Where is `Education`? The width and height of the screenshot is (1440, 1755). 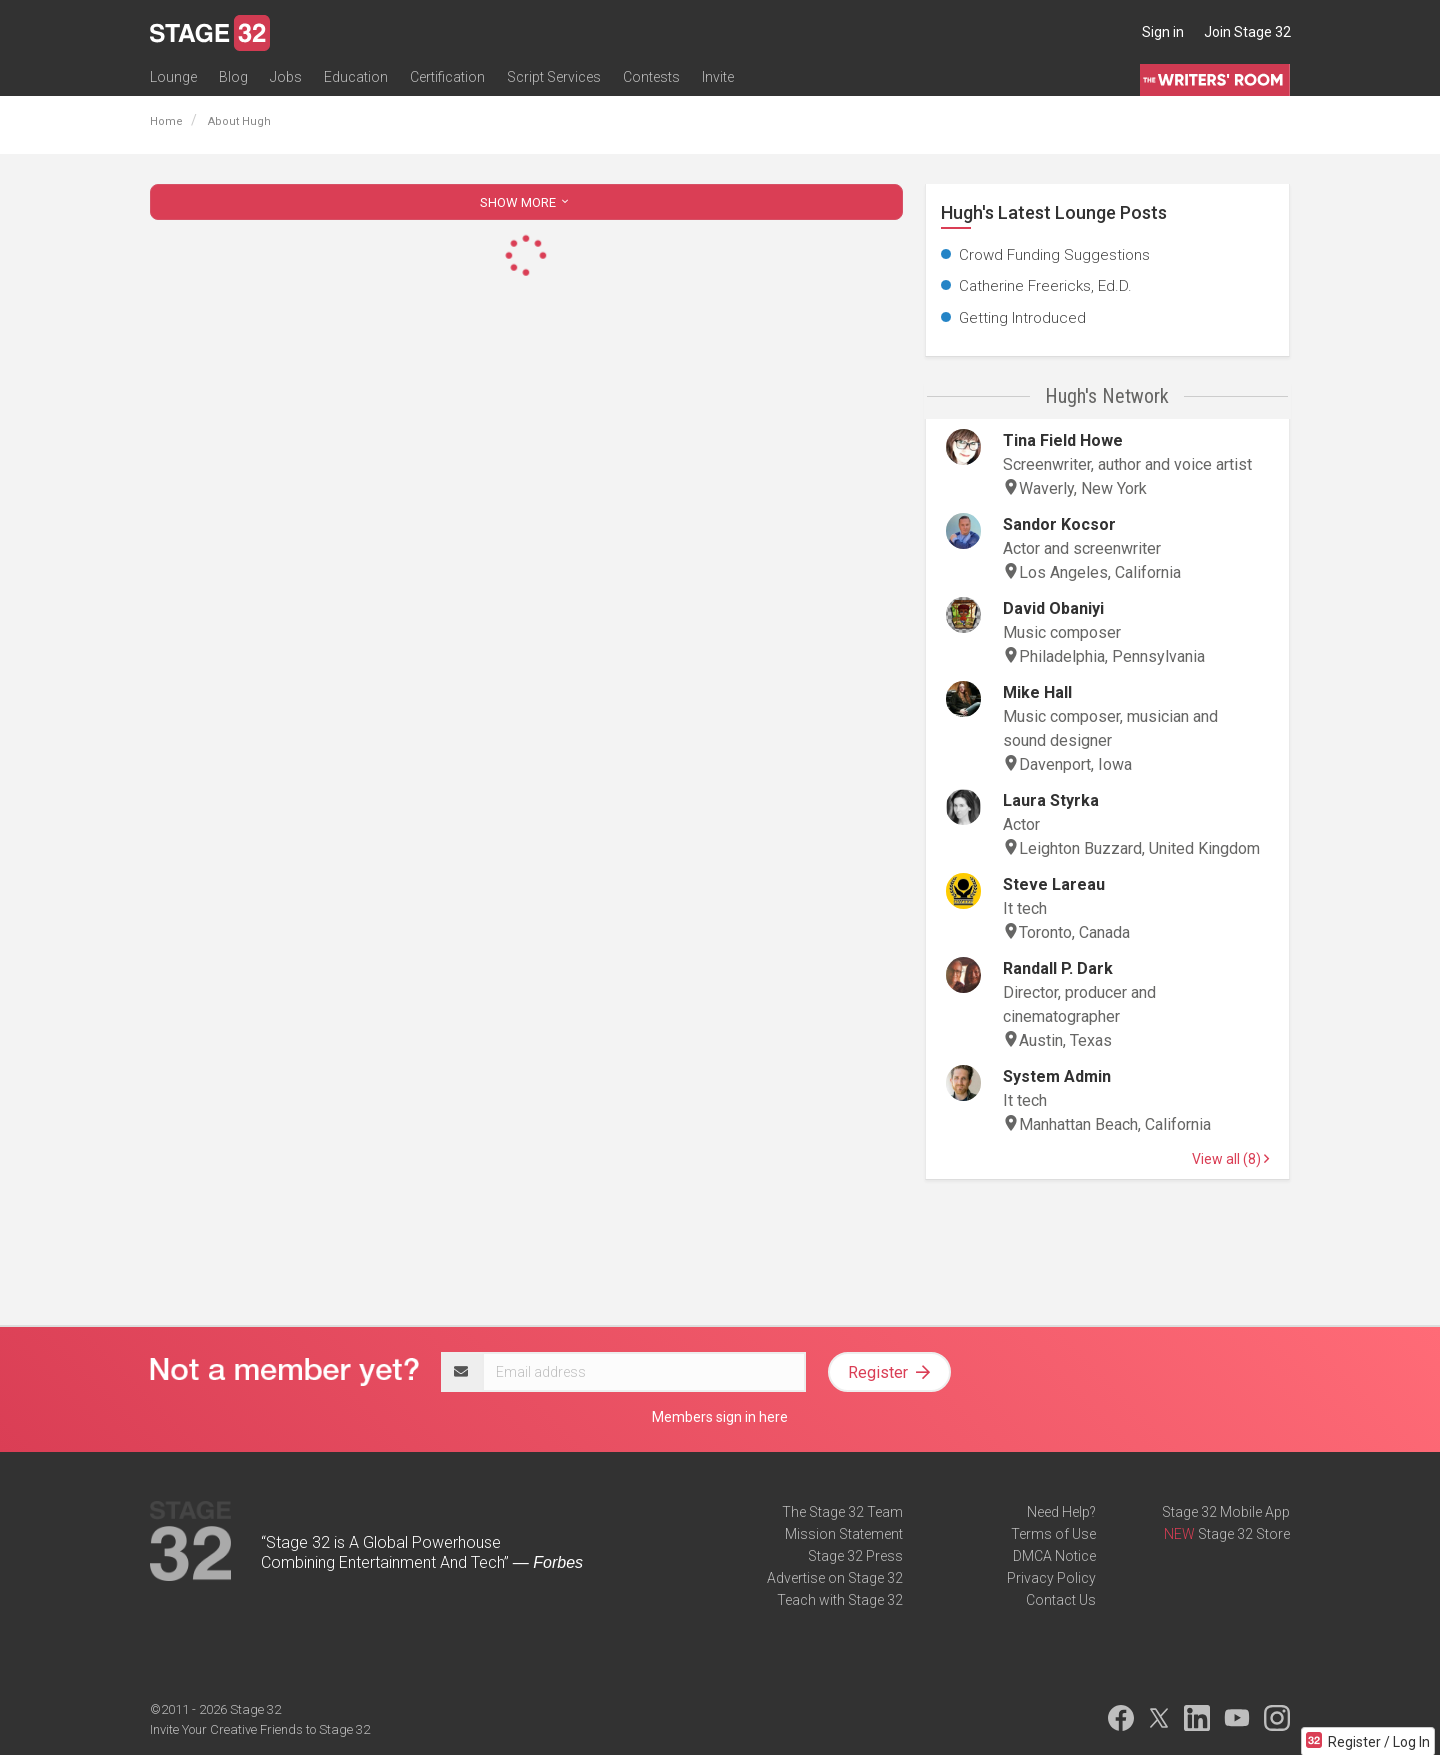 Education is located at coordinates (356, 77).